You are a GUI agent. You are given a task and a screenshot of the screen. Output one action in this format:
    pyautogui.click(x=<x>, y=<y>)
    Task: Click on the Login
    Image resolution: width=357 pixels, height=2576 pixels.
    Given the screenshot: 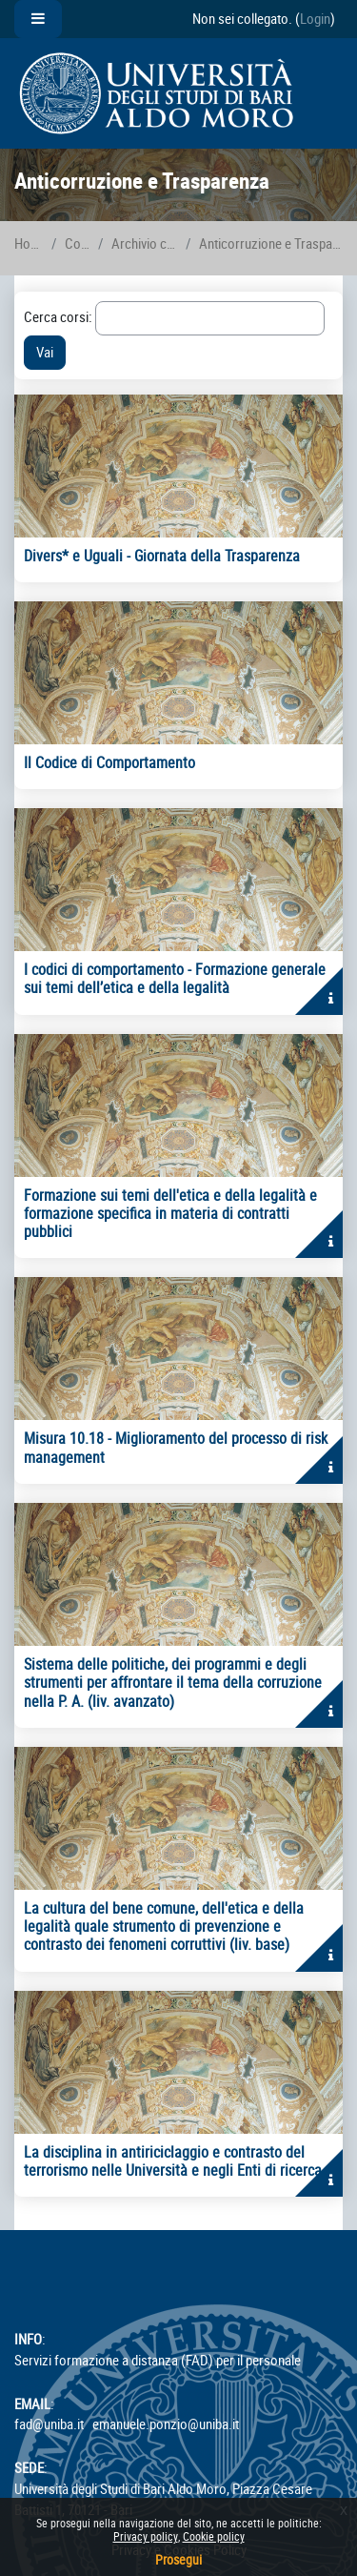 What is the action you would take?
    pyautogui.click(x=315, y=19)
    